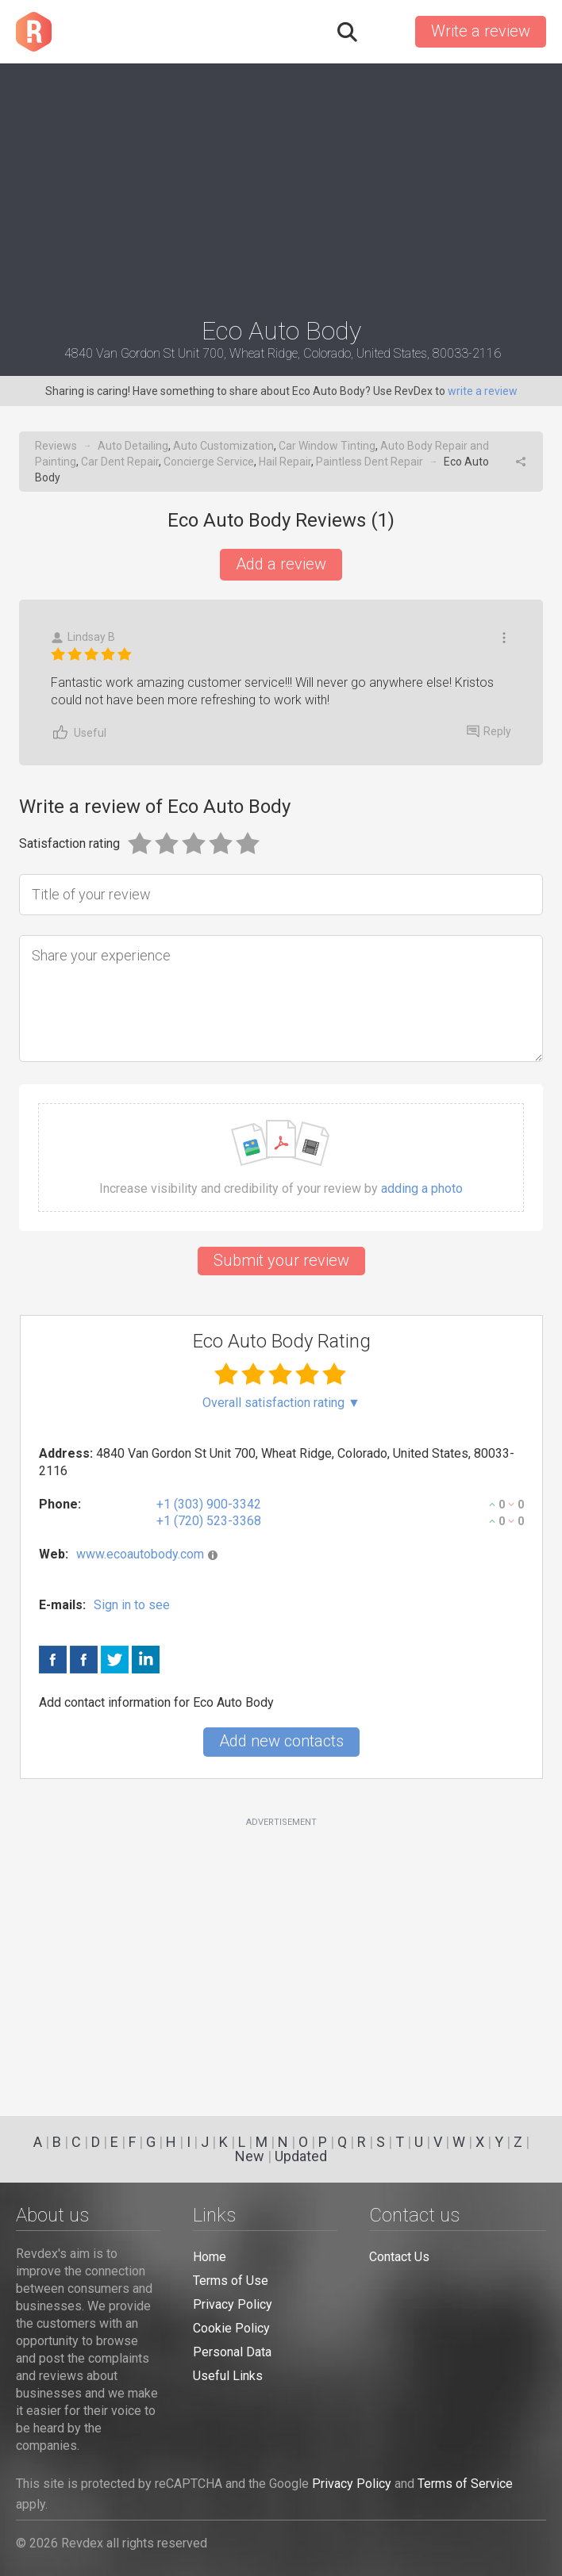 The height and width of the screenshot is (2576, 562). What do you see at coordinates (483, 391) in the screenshot?
I see `write a review` at bounding box center [483, 391].